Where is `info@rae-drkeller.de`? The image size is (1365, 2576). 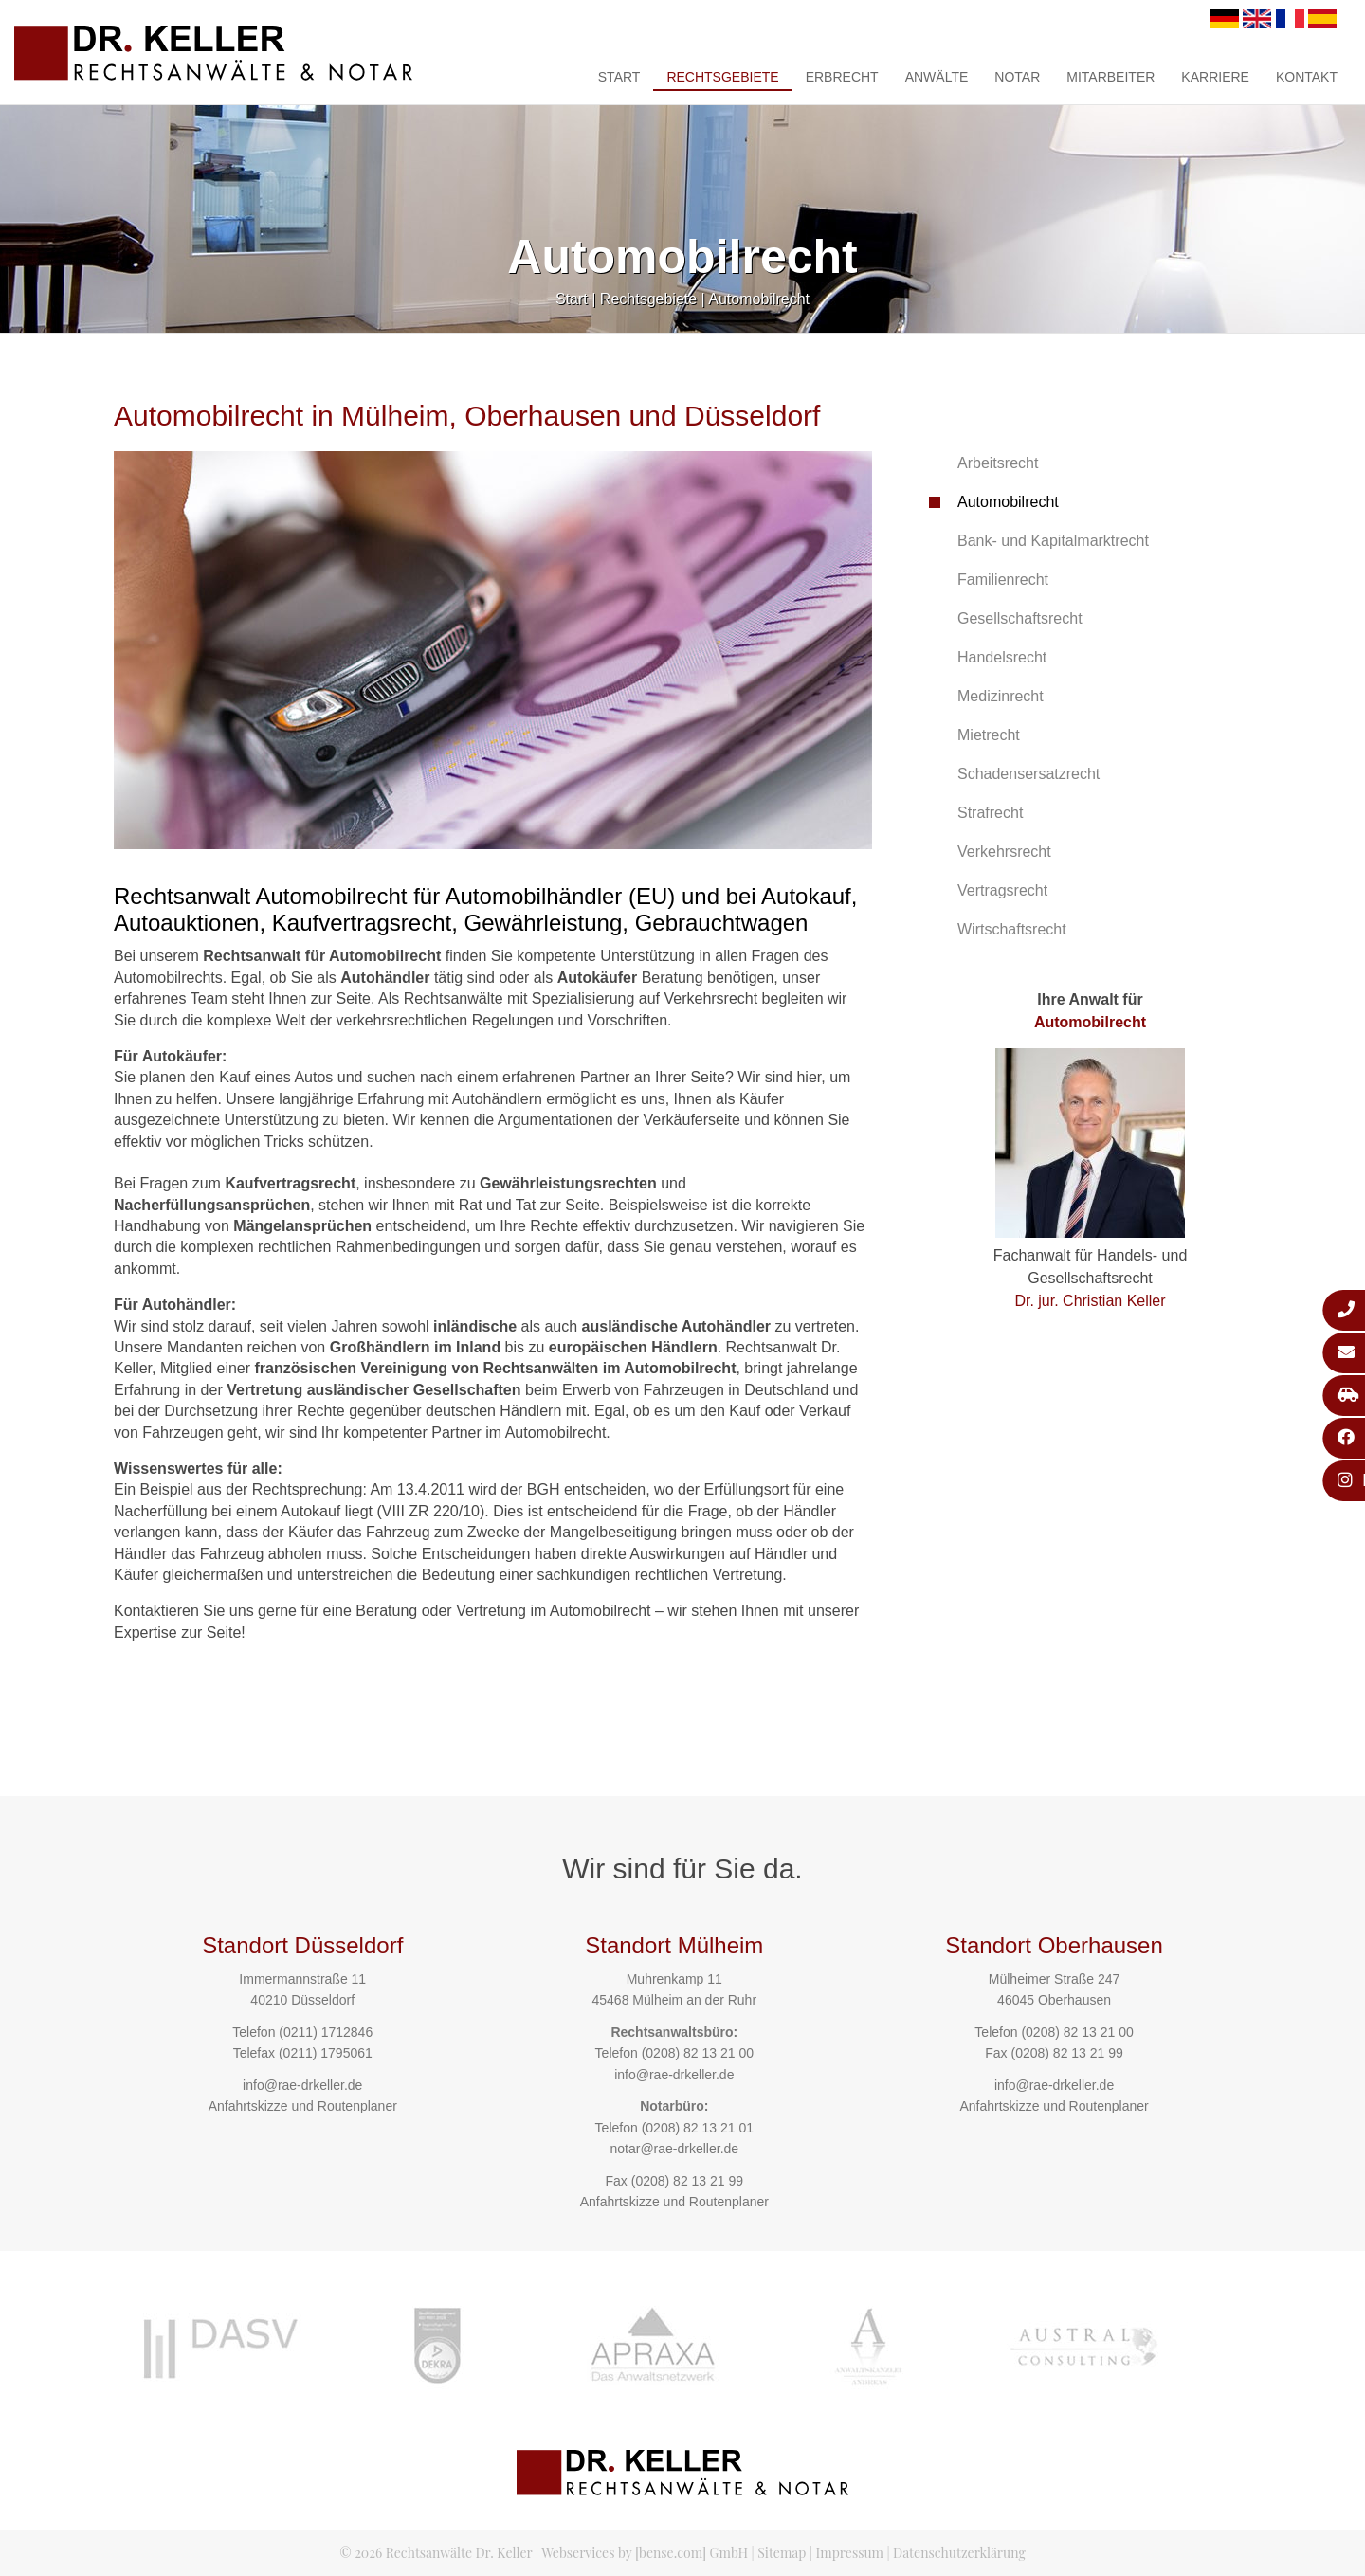
info@rae-drkeller.de is located at coordinates (302, 2085).